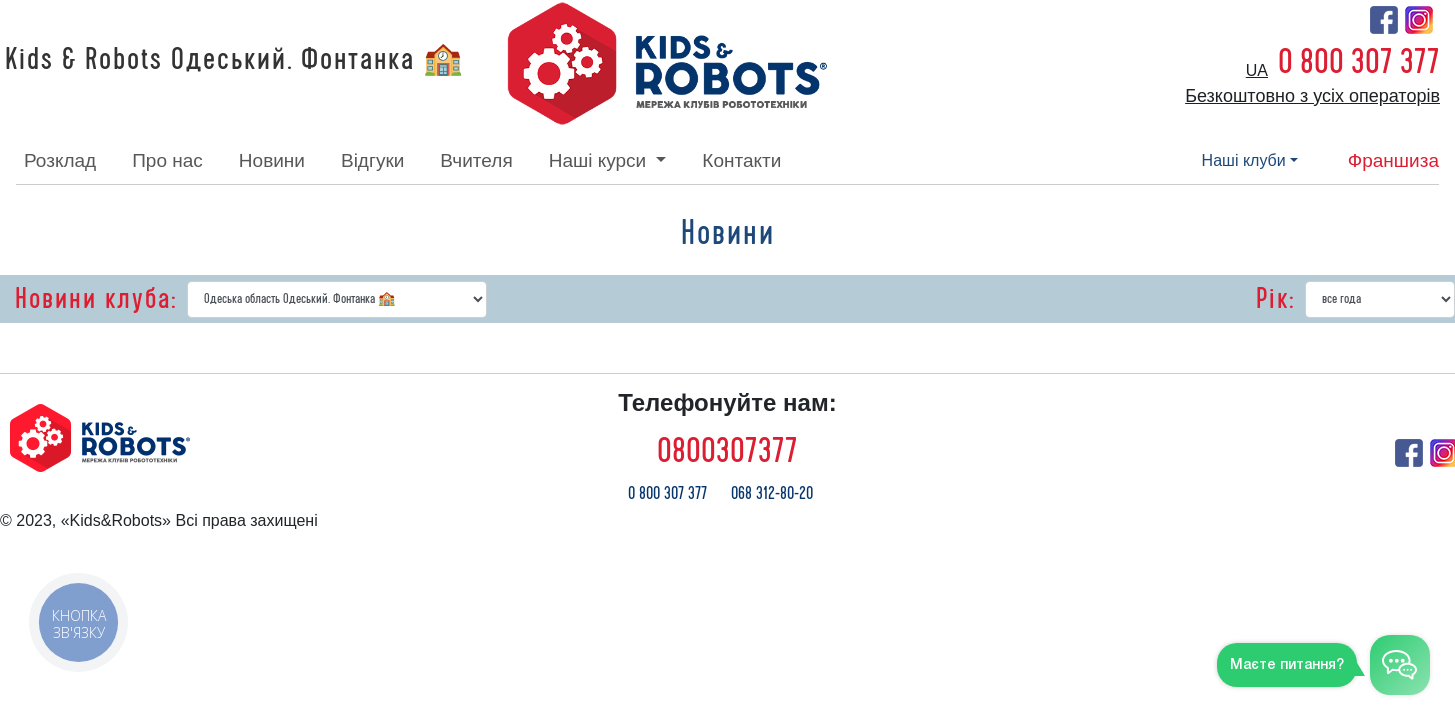  I want to click on Новини клуба:, so click(96, 299).